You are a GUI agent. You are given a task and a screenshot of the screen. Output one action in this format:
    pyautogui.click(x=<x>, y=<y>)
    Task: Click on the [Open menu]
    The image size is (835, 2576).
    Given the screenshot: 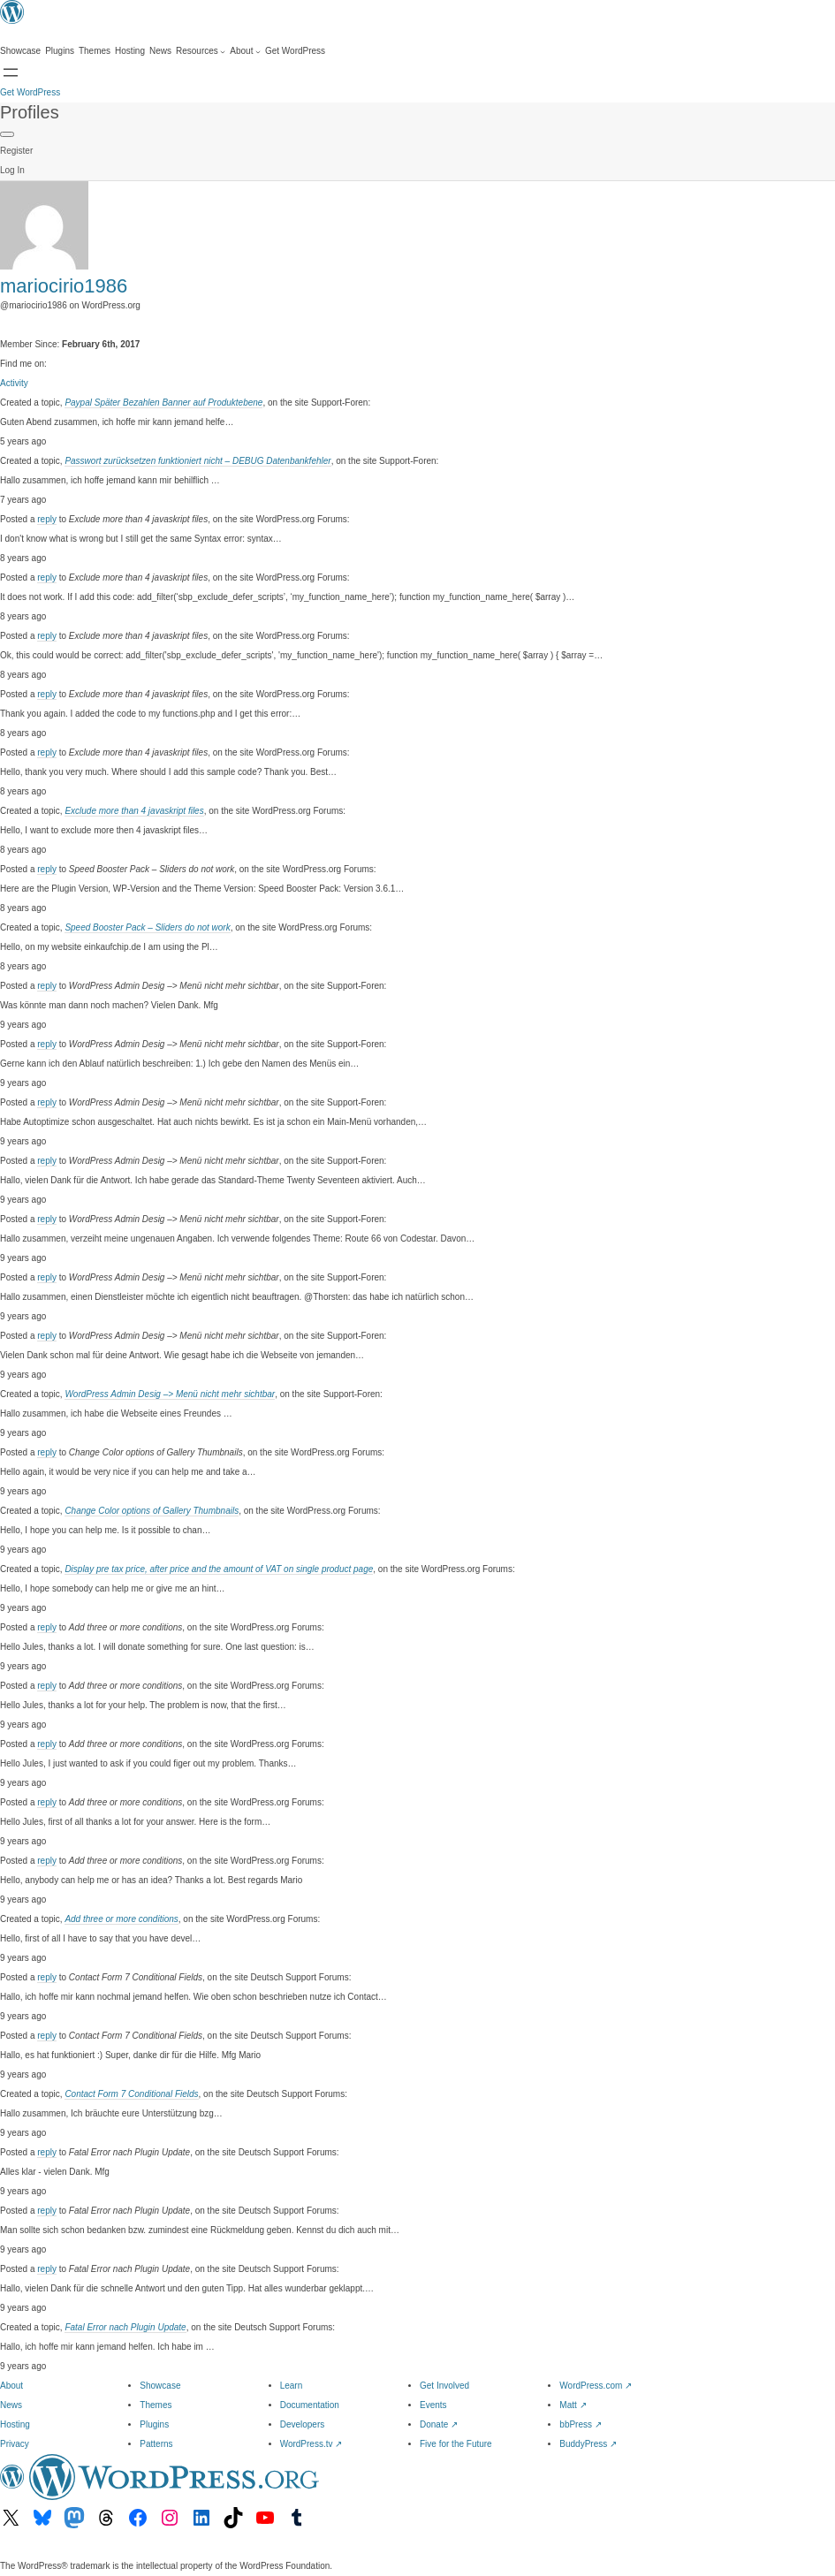 What is the action you would take?
    pyautogui.click(x=10, y=72)
    